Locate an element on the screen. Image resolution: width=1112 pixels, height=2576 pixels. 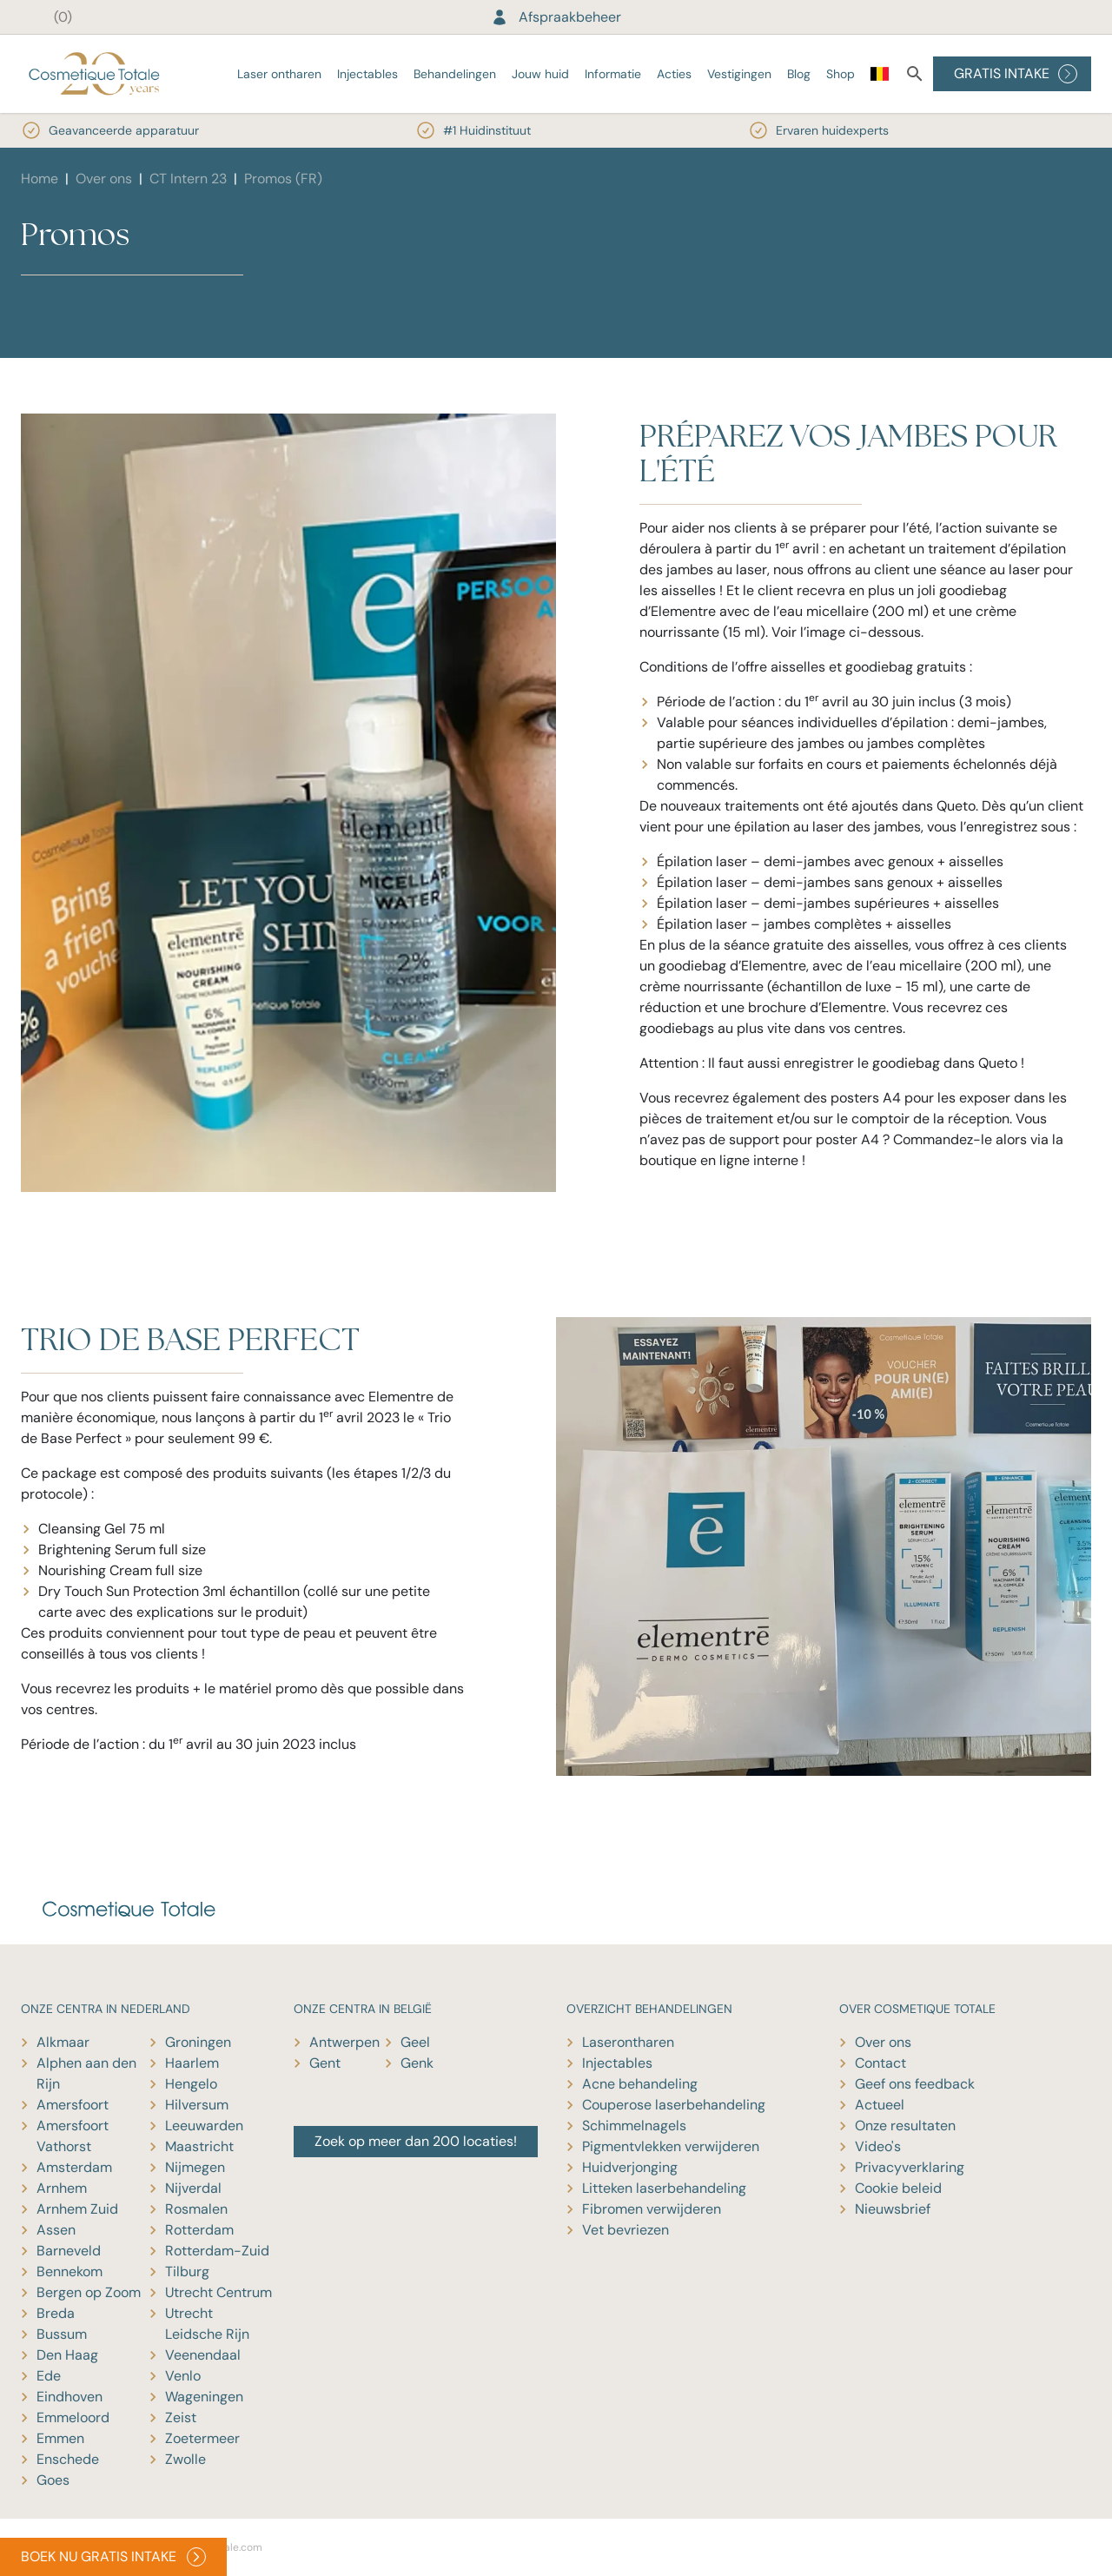
Utrecht Centrum is located at coordinates (218, 2292).